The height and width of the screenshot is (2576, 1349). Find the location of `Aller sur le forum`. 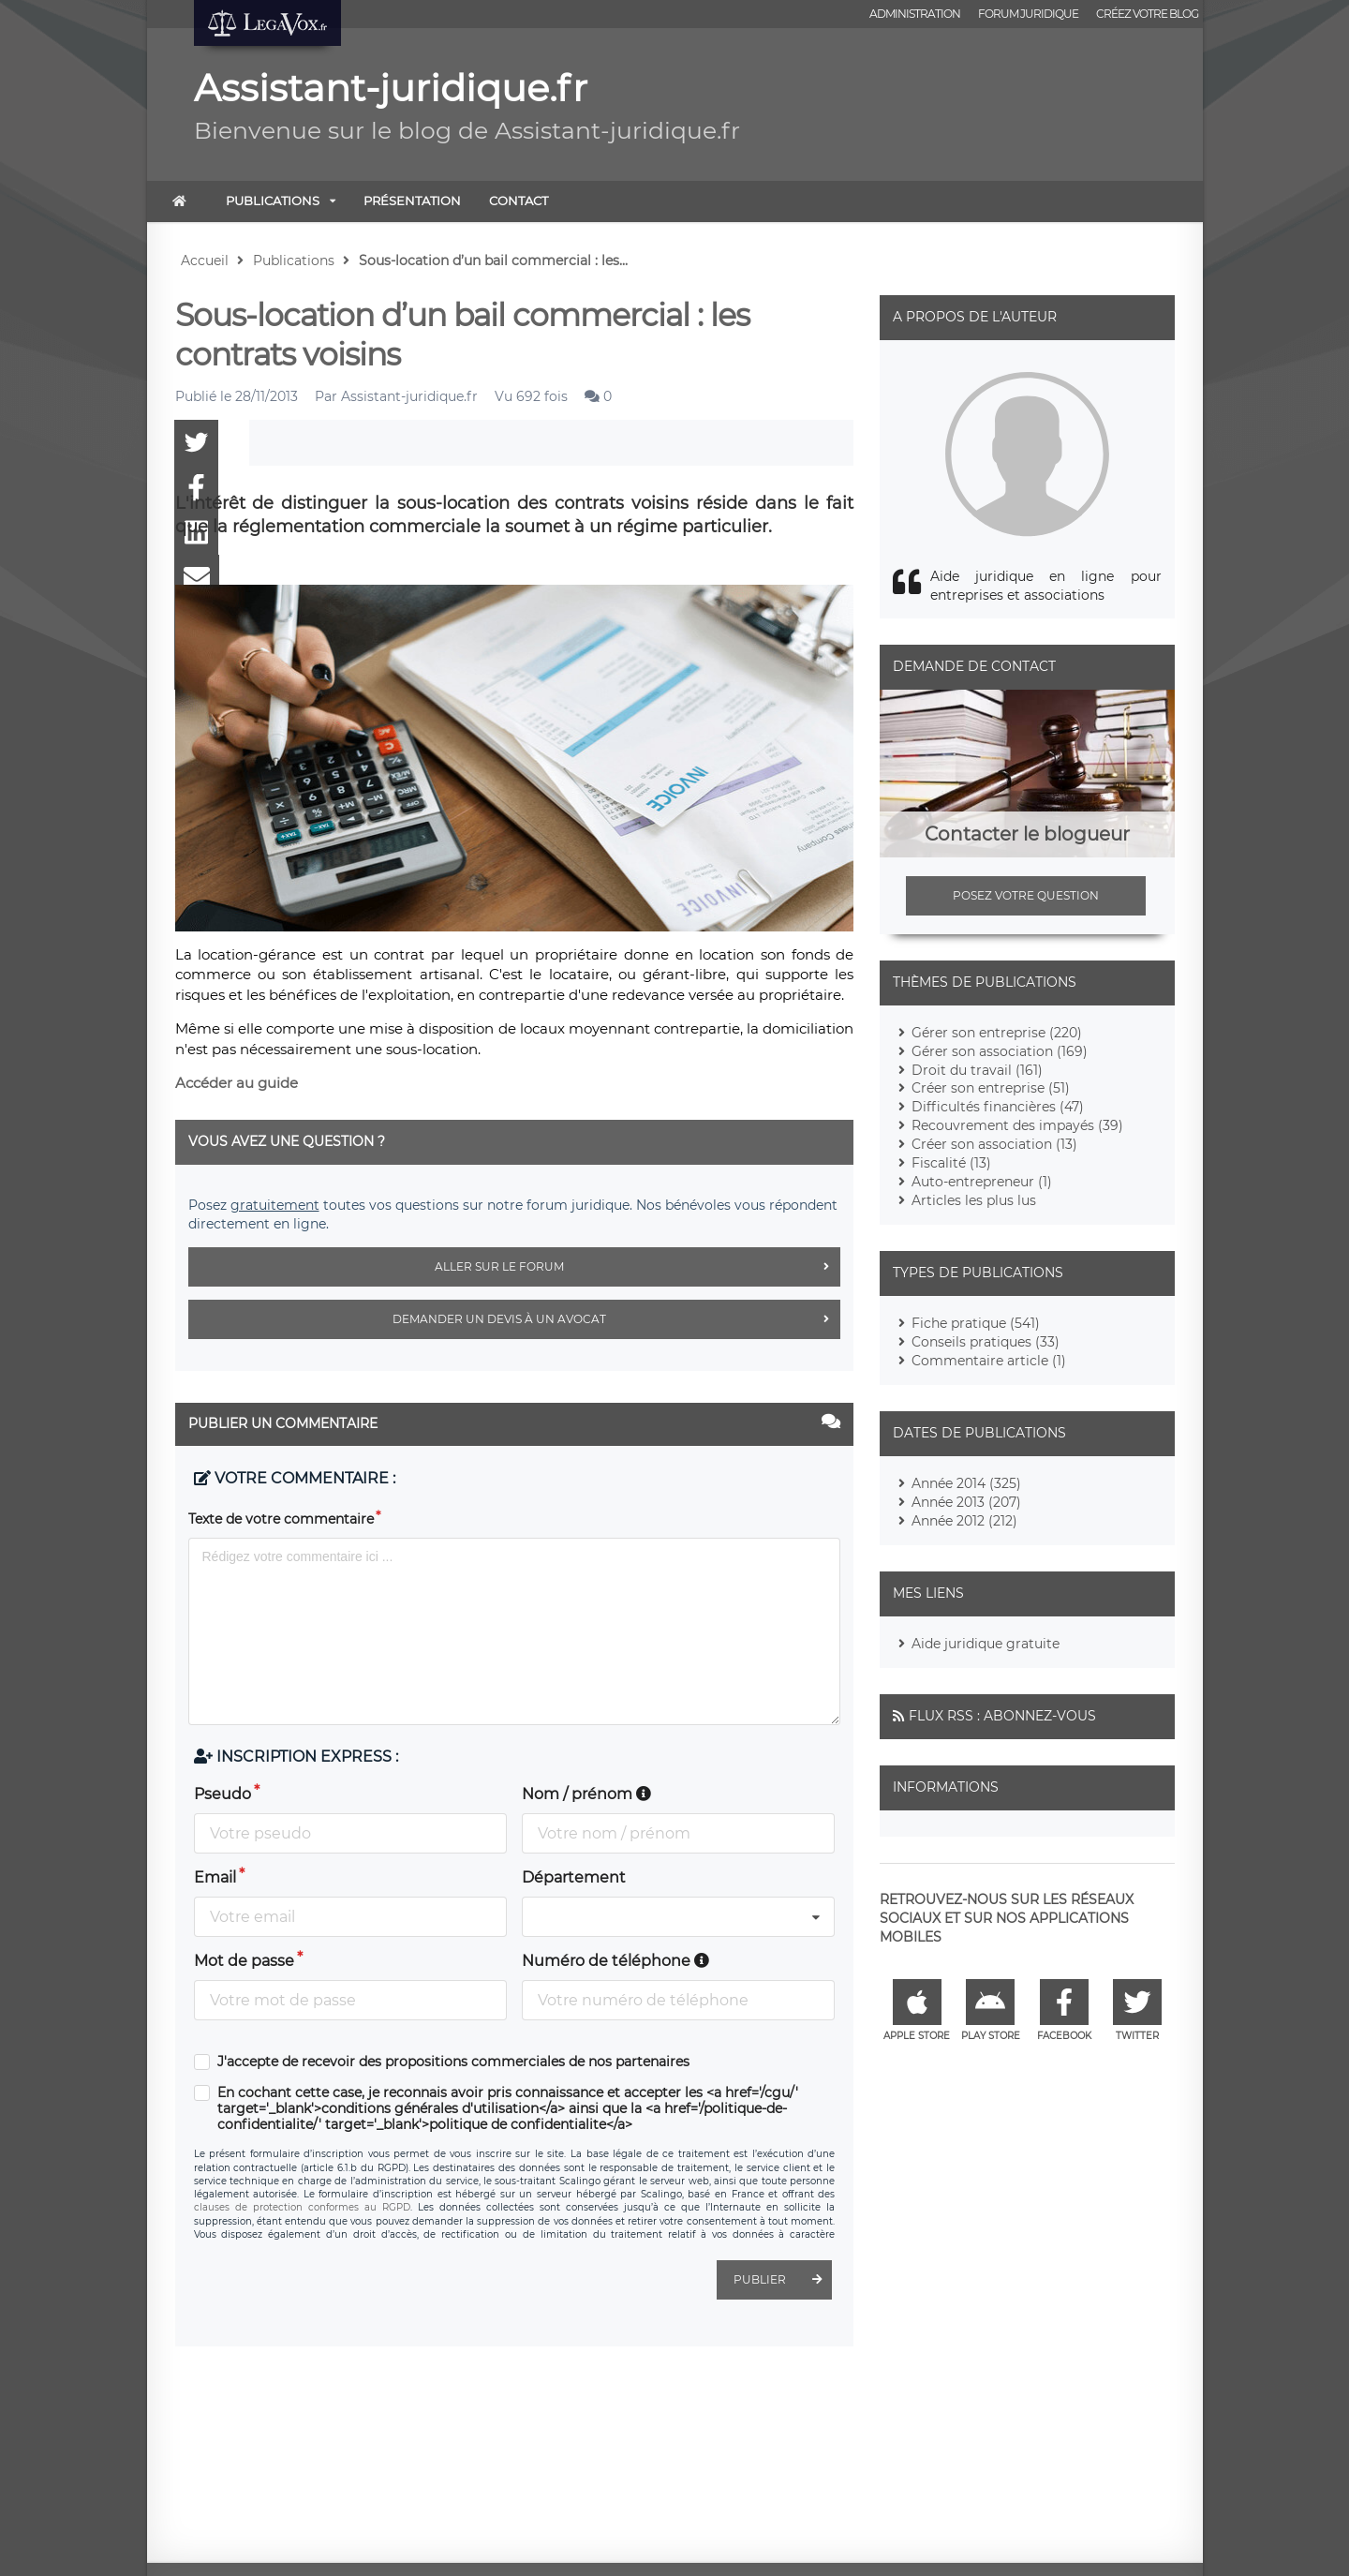

Aller sur le forum is located at coordinates (637, 1267).